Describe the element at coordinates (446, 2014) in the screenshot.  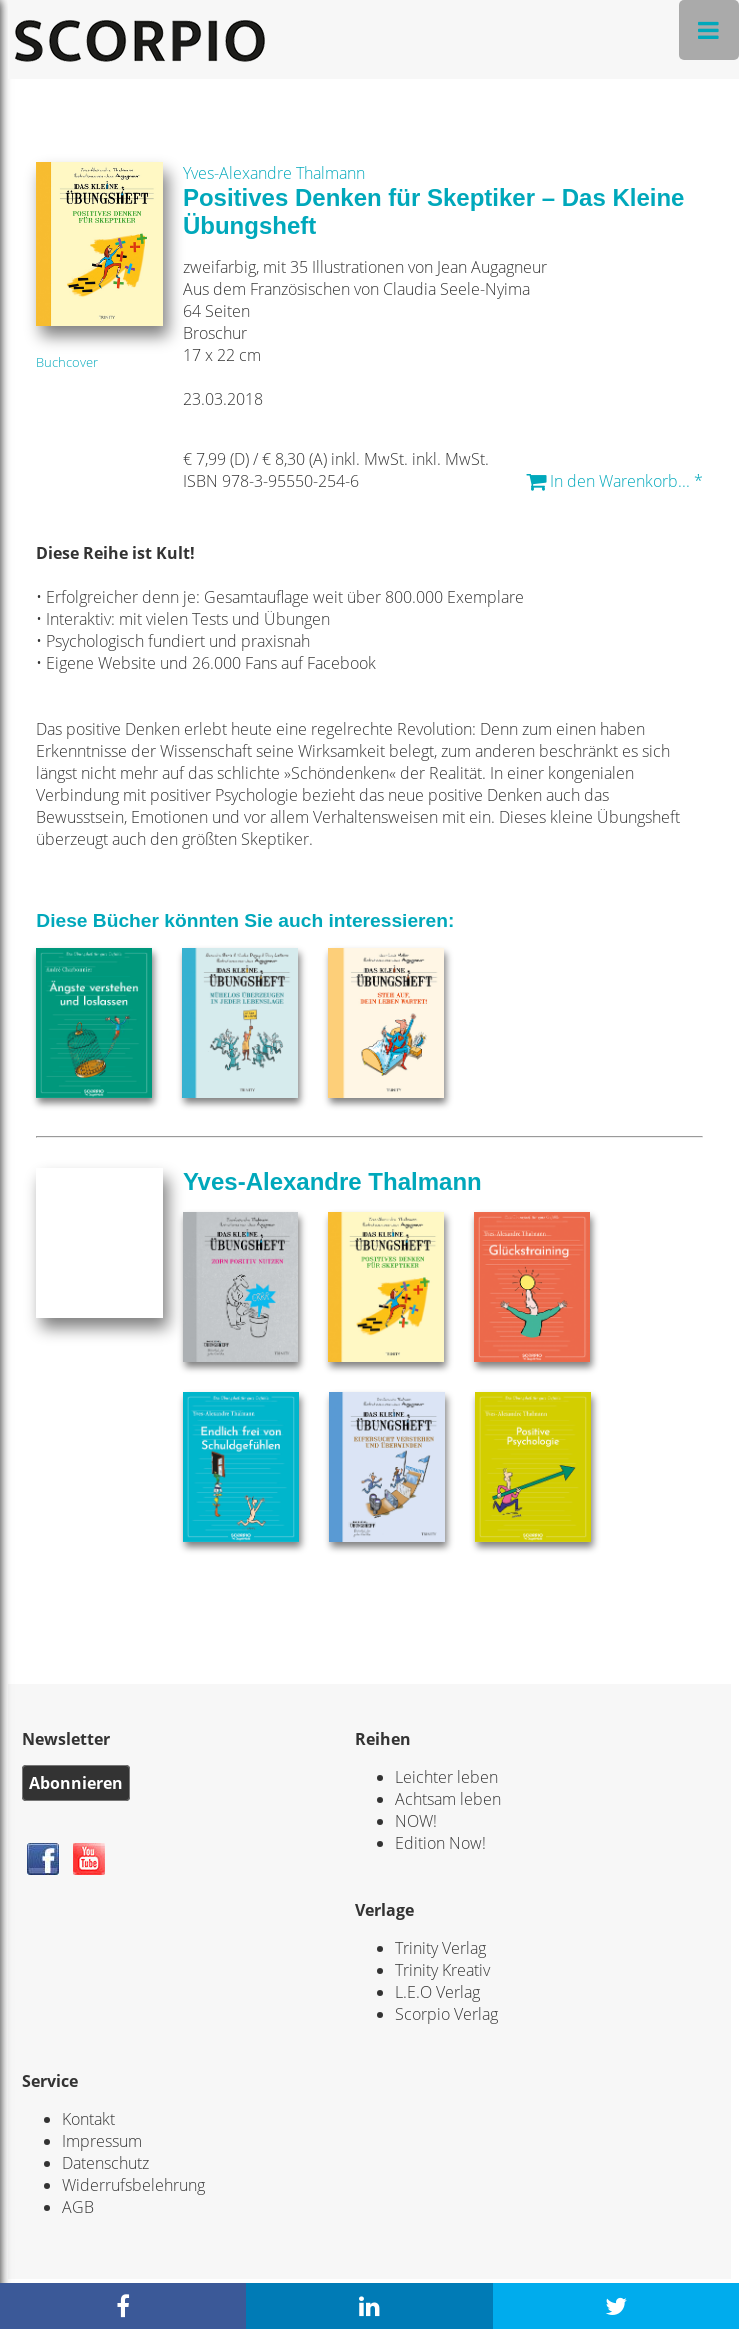
I see `Scorpio Verlag` at that location.